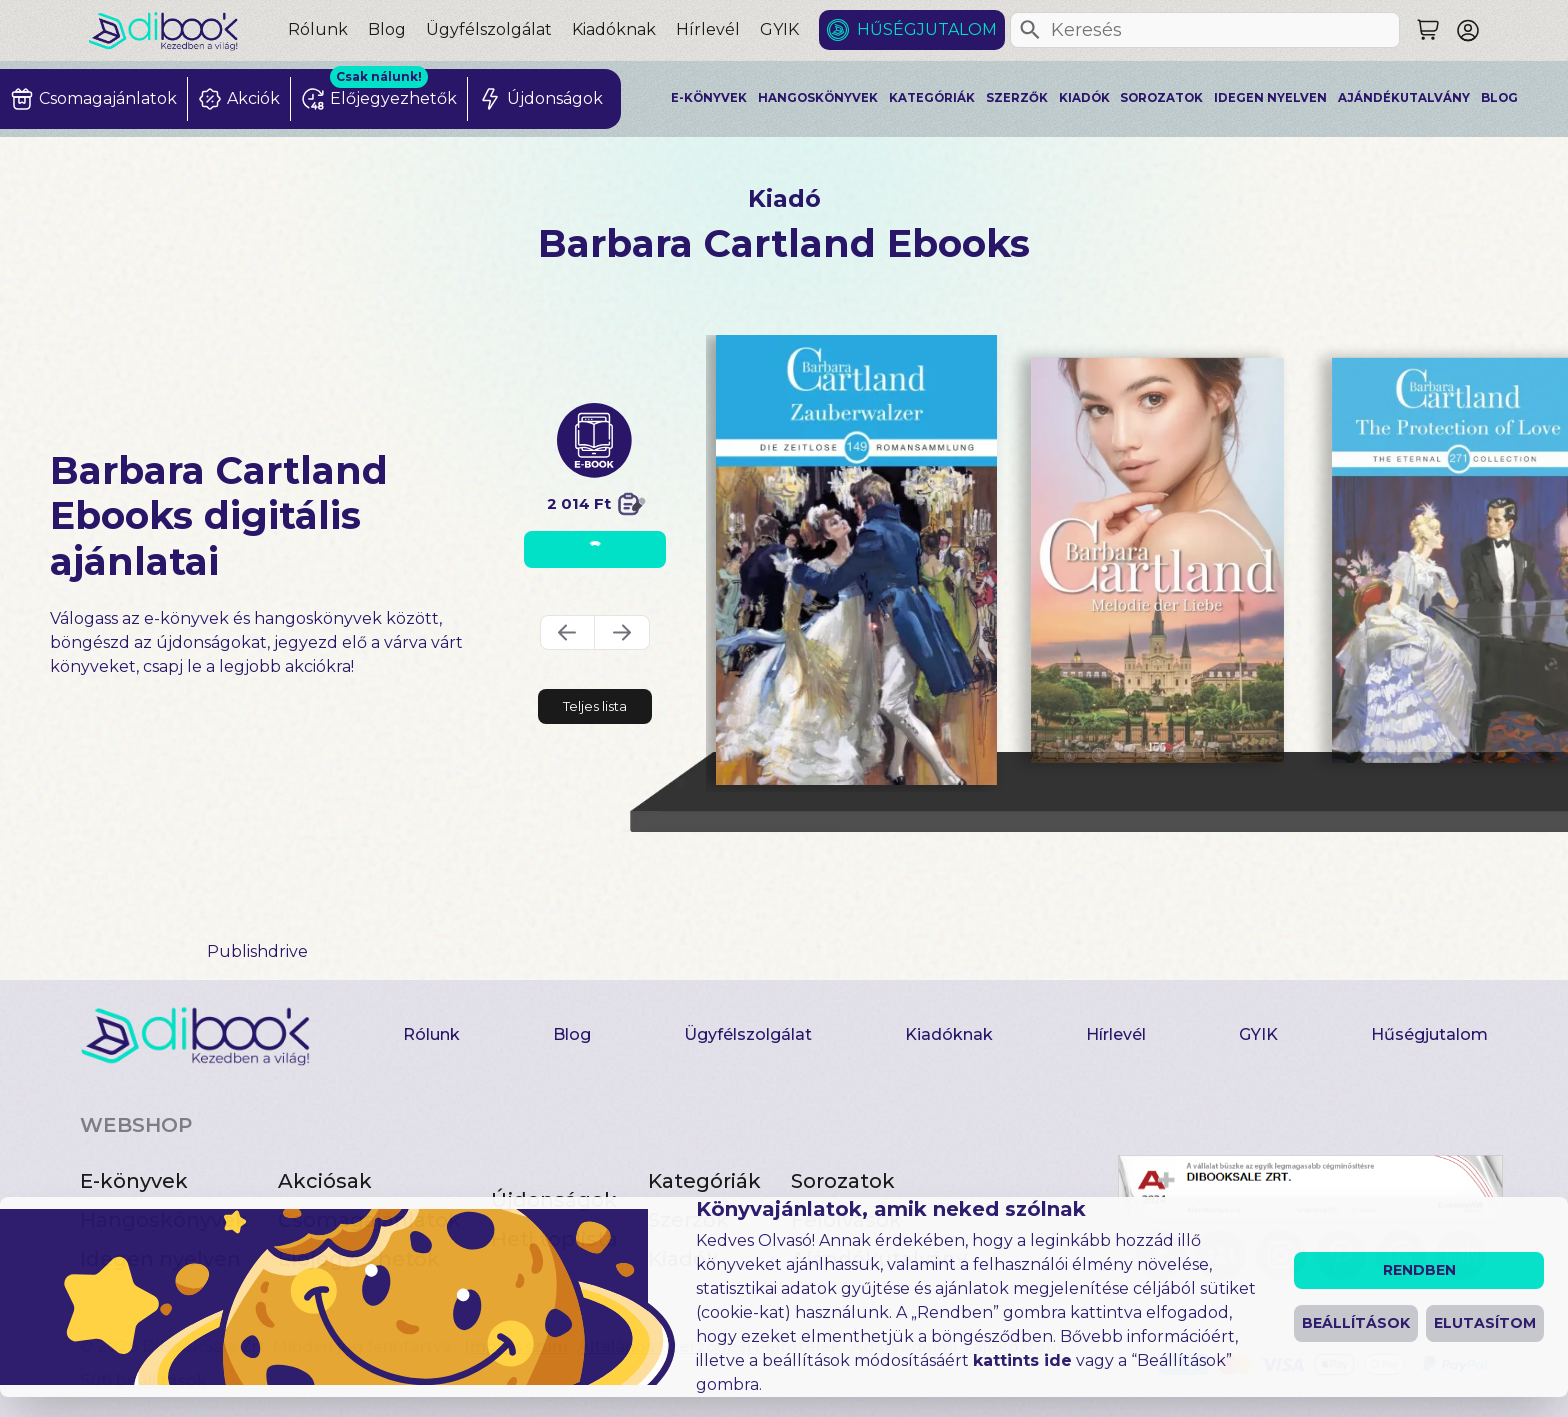 The height and width of the screenshot is (1417, 1568). I want to click on Hangoskönyvek, so click(818, 98).